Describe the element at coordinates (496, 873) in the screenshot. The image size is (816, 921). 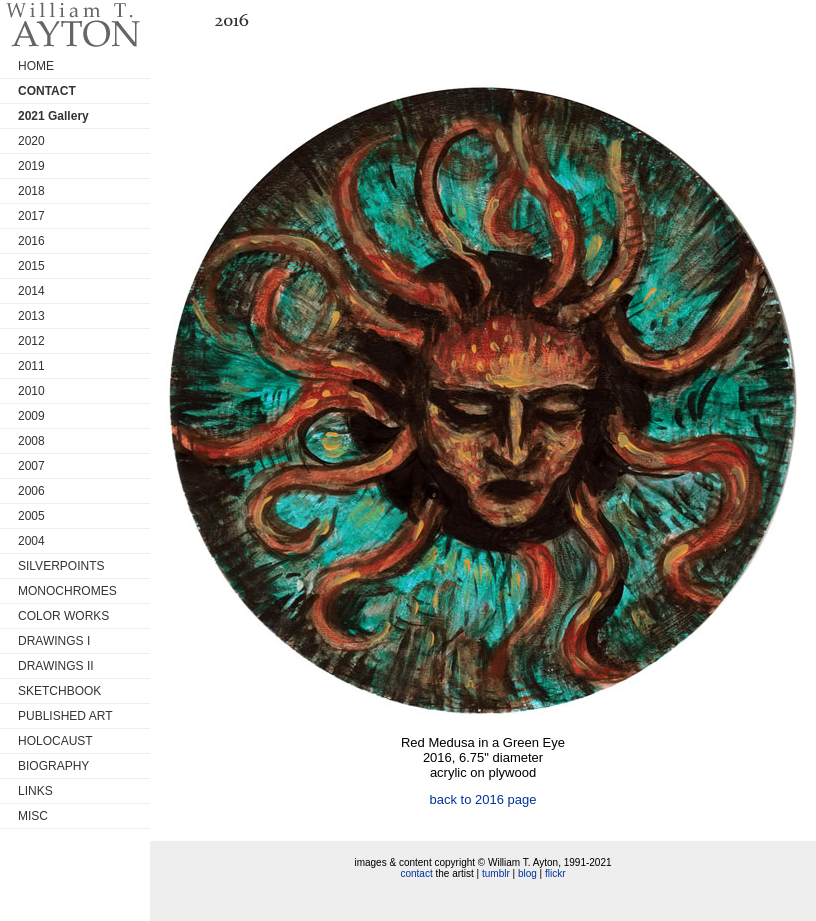
I see `tumblr` at that location.